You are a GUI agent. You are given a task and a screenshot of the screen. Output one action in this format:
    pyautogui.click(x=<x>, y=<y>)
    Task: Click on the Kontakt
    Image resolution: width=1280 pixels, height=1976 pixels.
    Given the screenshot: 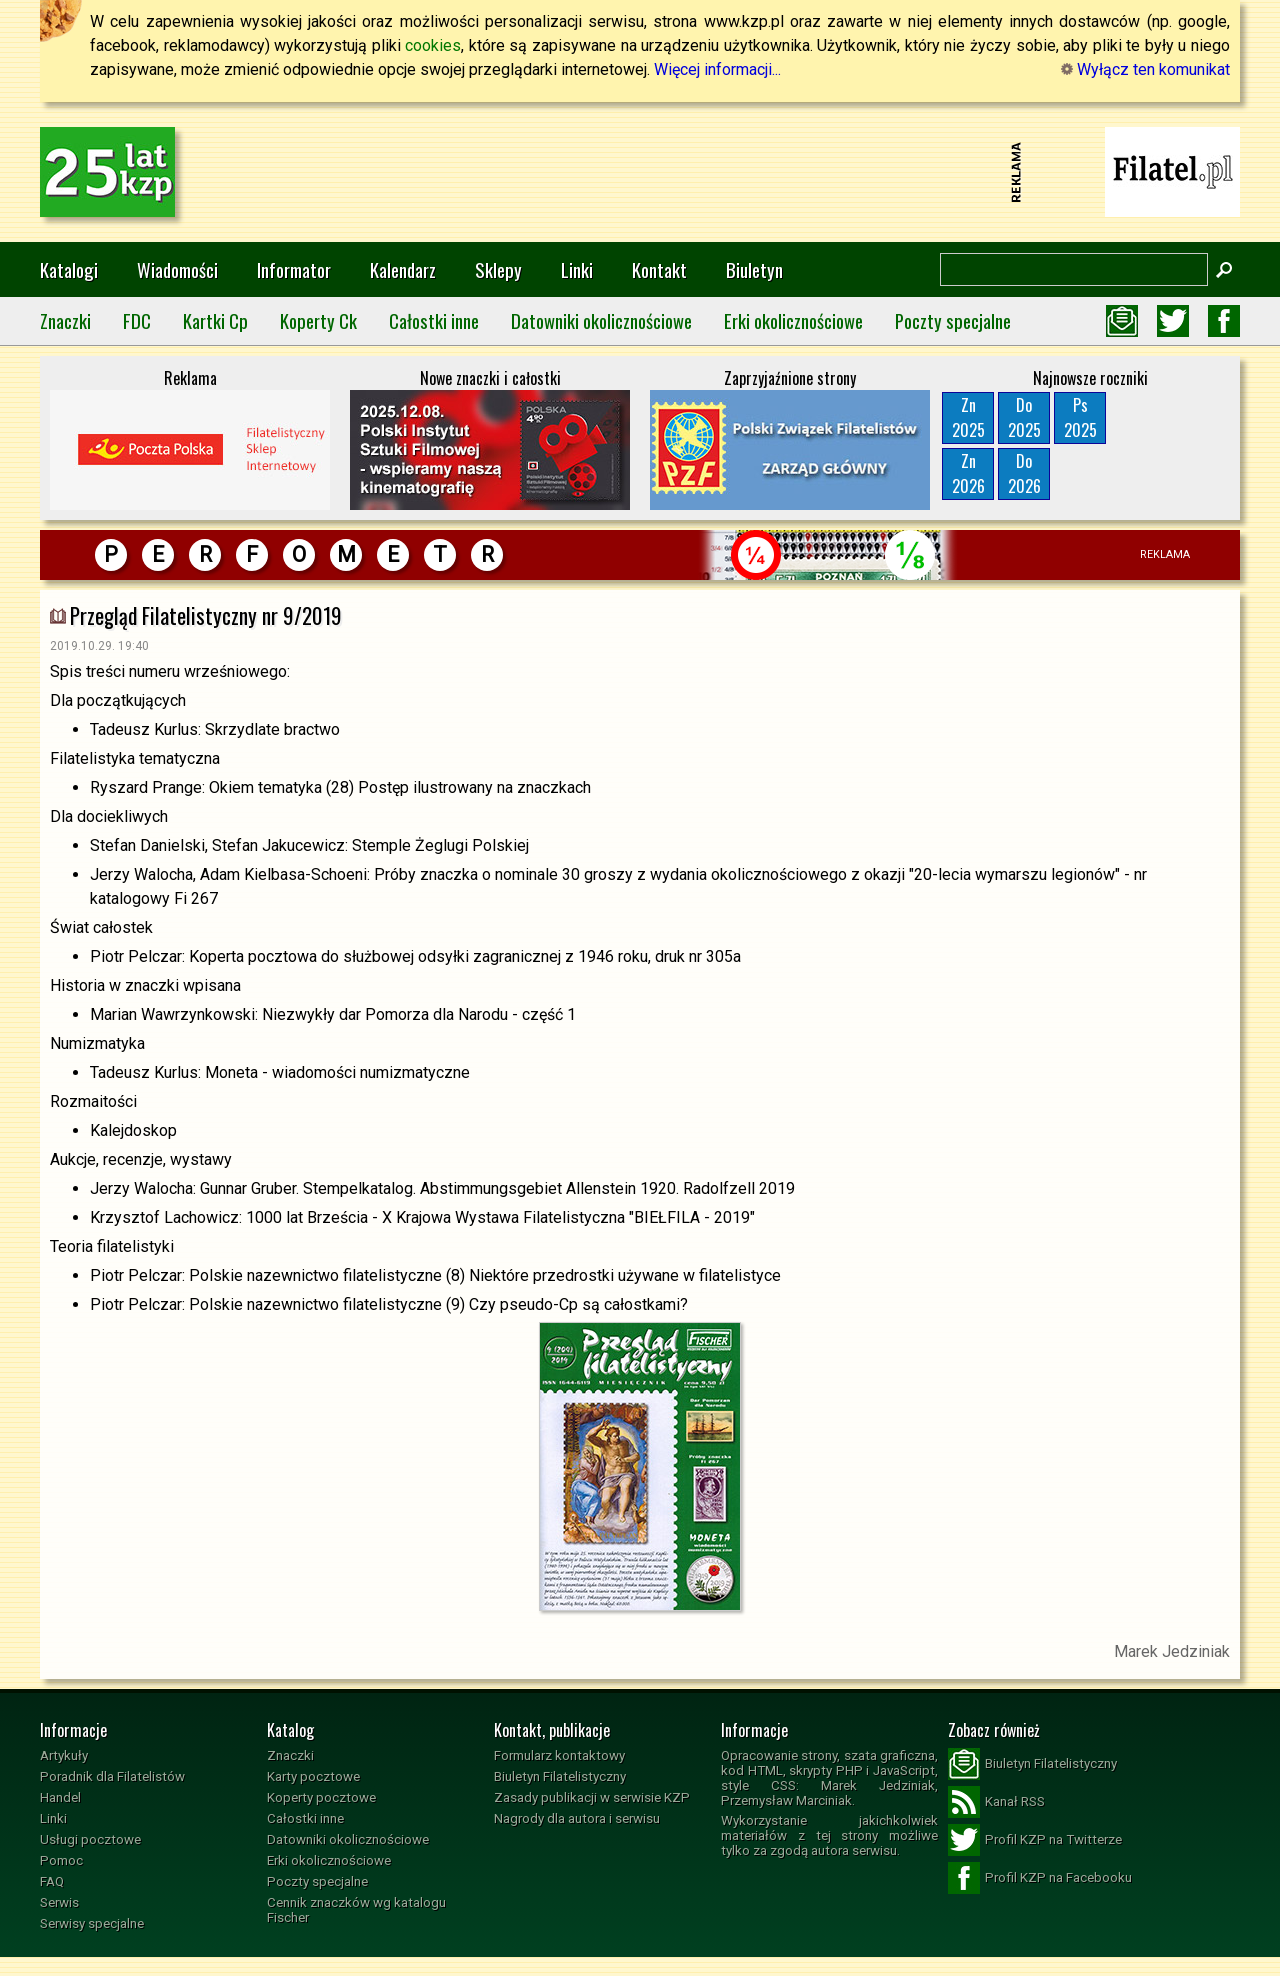 What is the action you would take?
    pyautogui.click(x=659, y=269)
    